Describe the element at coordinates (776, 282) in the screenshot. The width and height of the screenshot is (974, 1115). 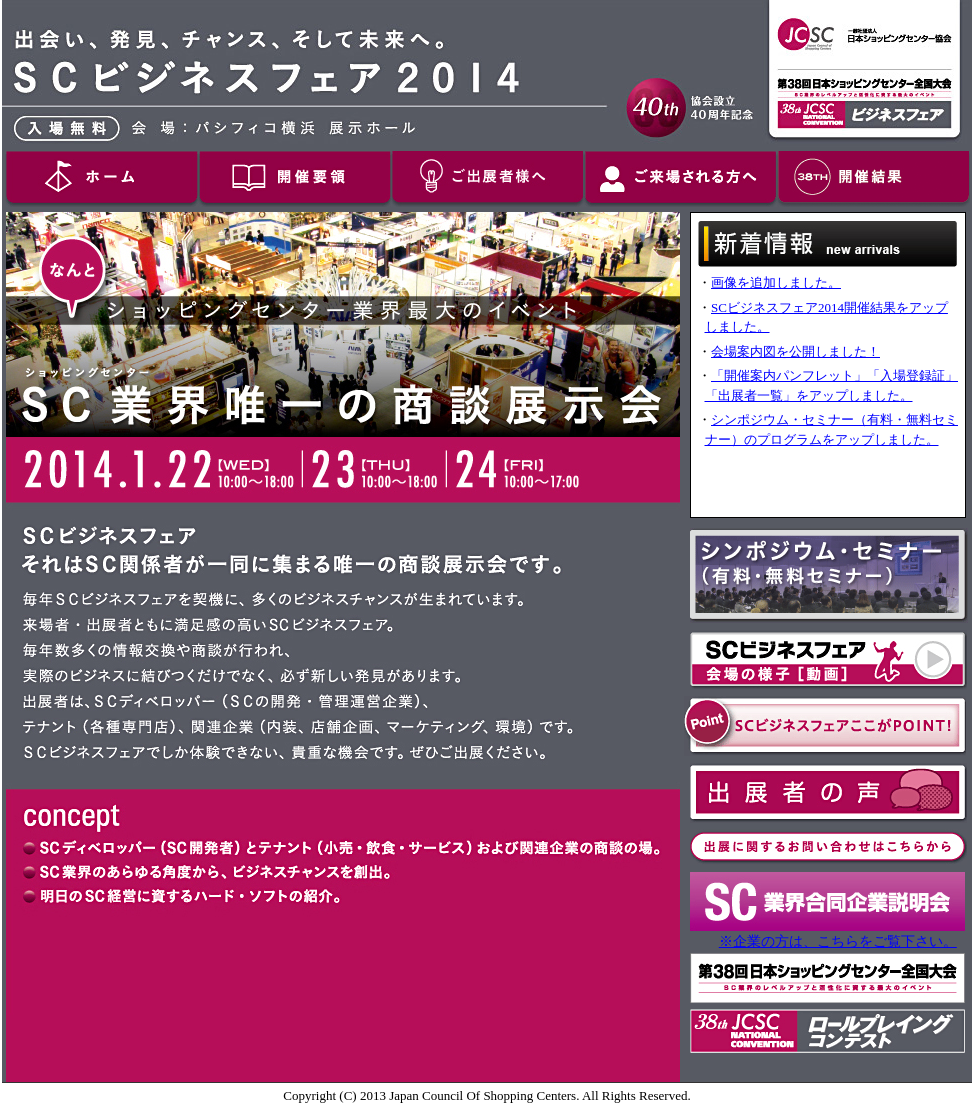
I see `画像を追加しました。` at that location.